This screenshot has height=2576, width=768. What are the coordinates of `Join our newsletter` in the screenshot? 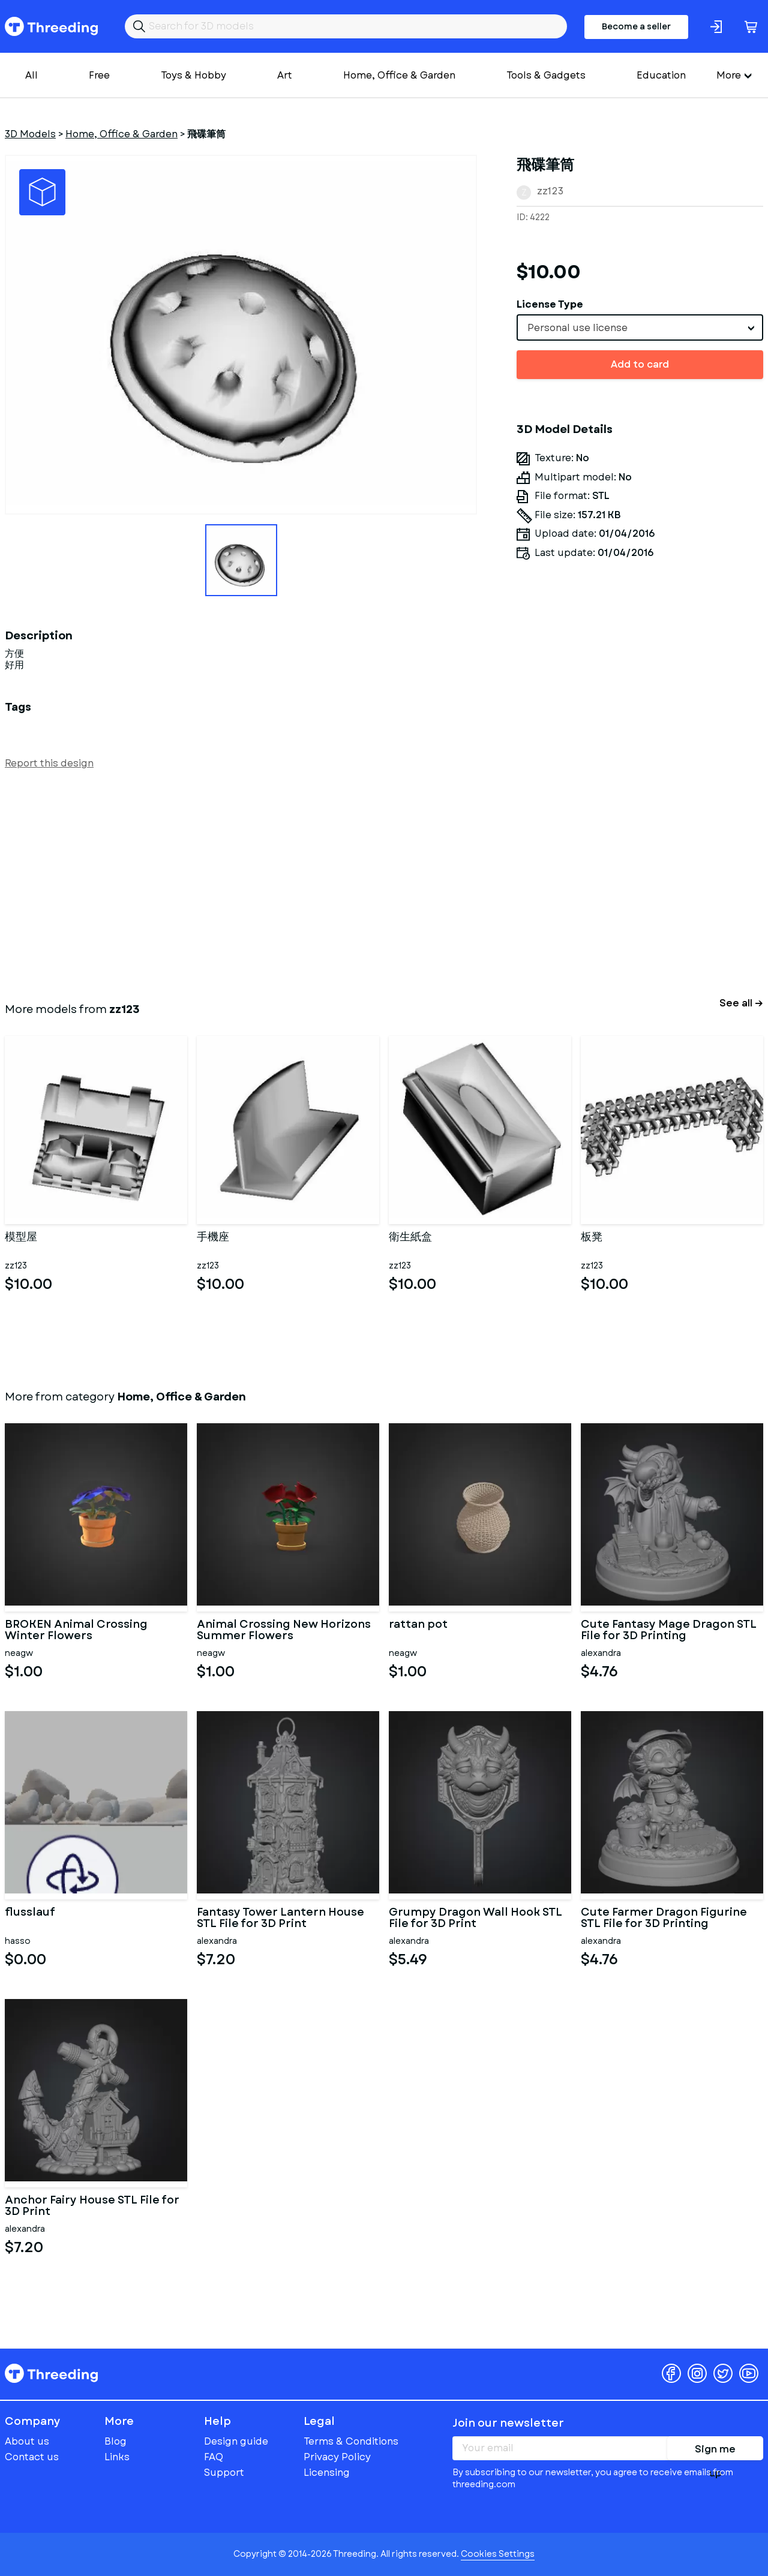 It's located at (508, 2423).